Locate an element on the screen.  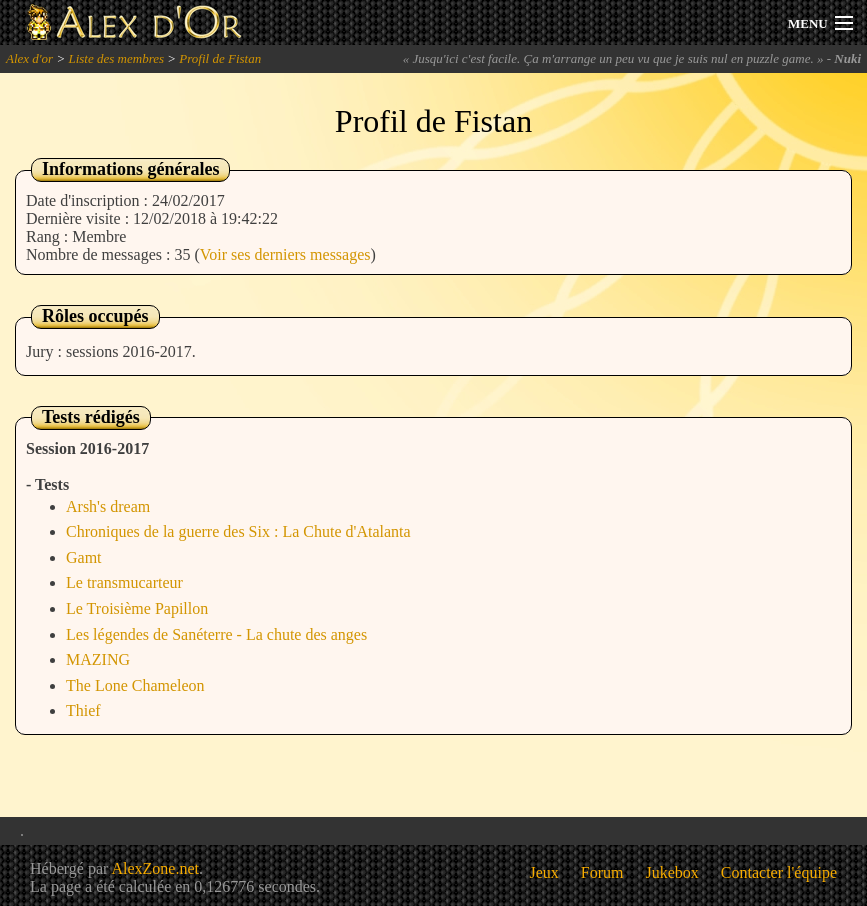
Chroniques de la guerre des Six : La Chute d'Atalanta is located at coordinates (238, 531).